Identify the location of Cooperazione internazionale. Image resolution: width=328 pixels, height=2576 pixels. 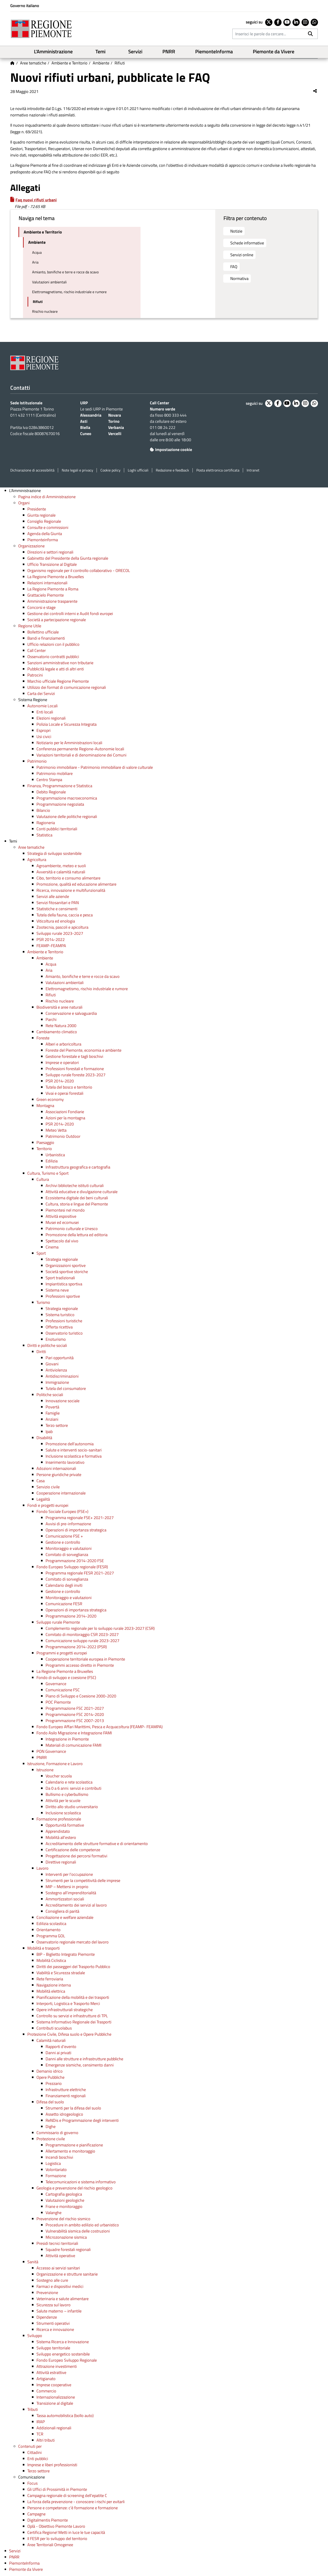
(61, 1493).